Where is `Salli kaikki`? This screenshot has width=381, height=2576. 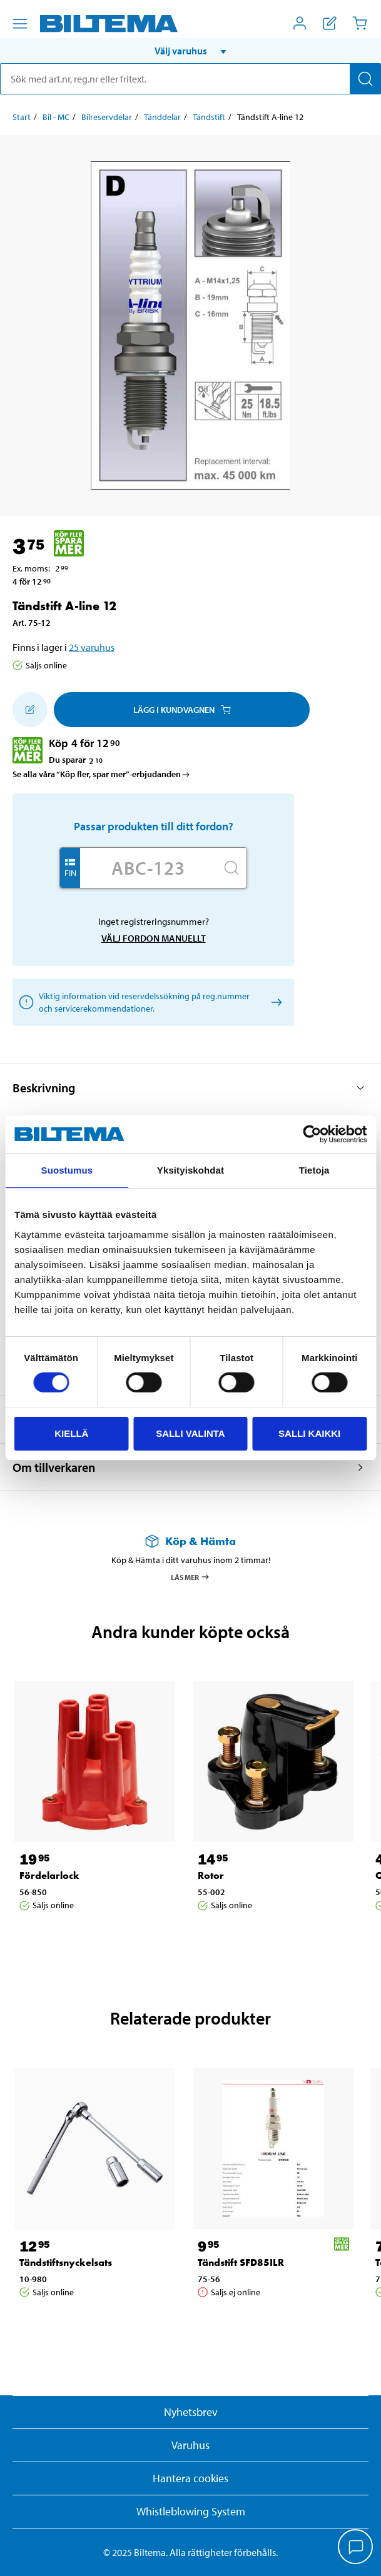
Salli kaikki is located at coordinates (309, 1433).